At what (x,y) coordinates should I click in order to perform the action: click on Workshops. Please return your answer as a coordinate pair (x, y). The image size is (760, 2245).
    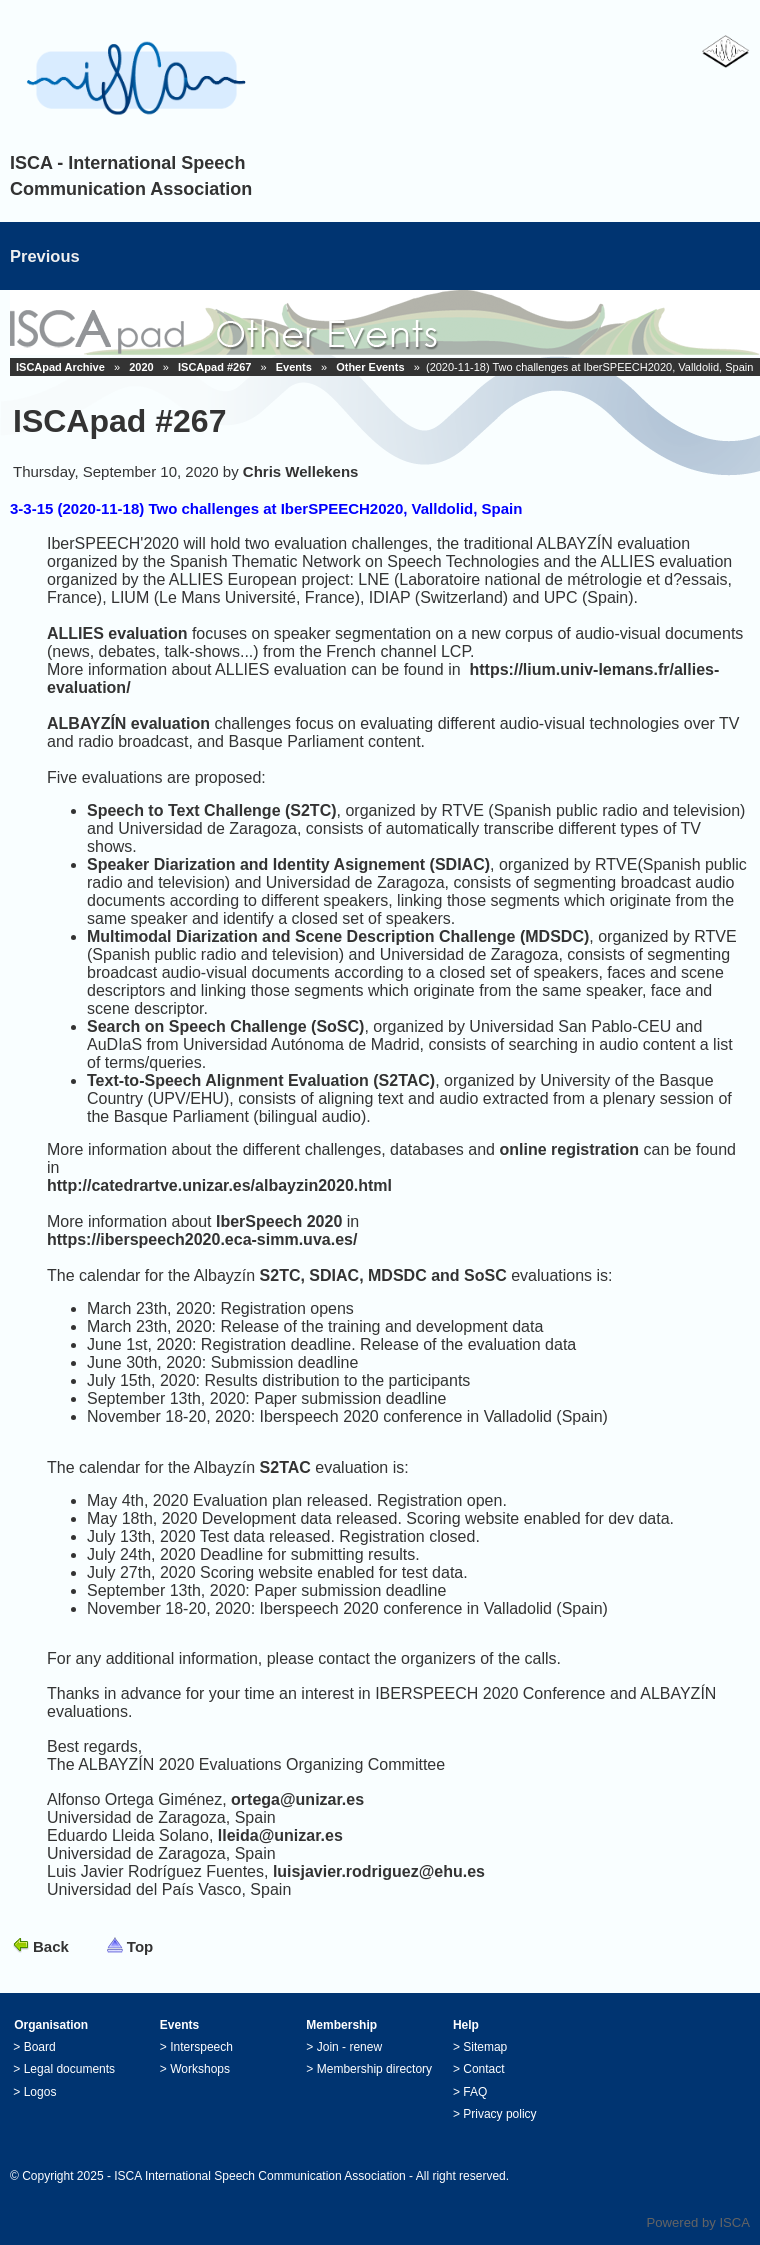
    Looking at the image, I should click on (200, 2069).